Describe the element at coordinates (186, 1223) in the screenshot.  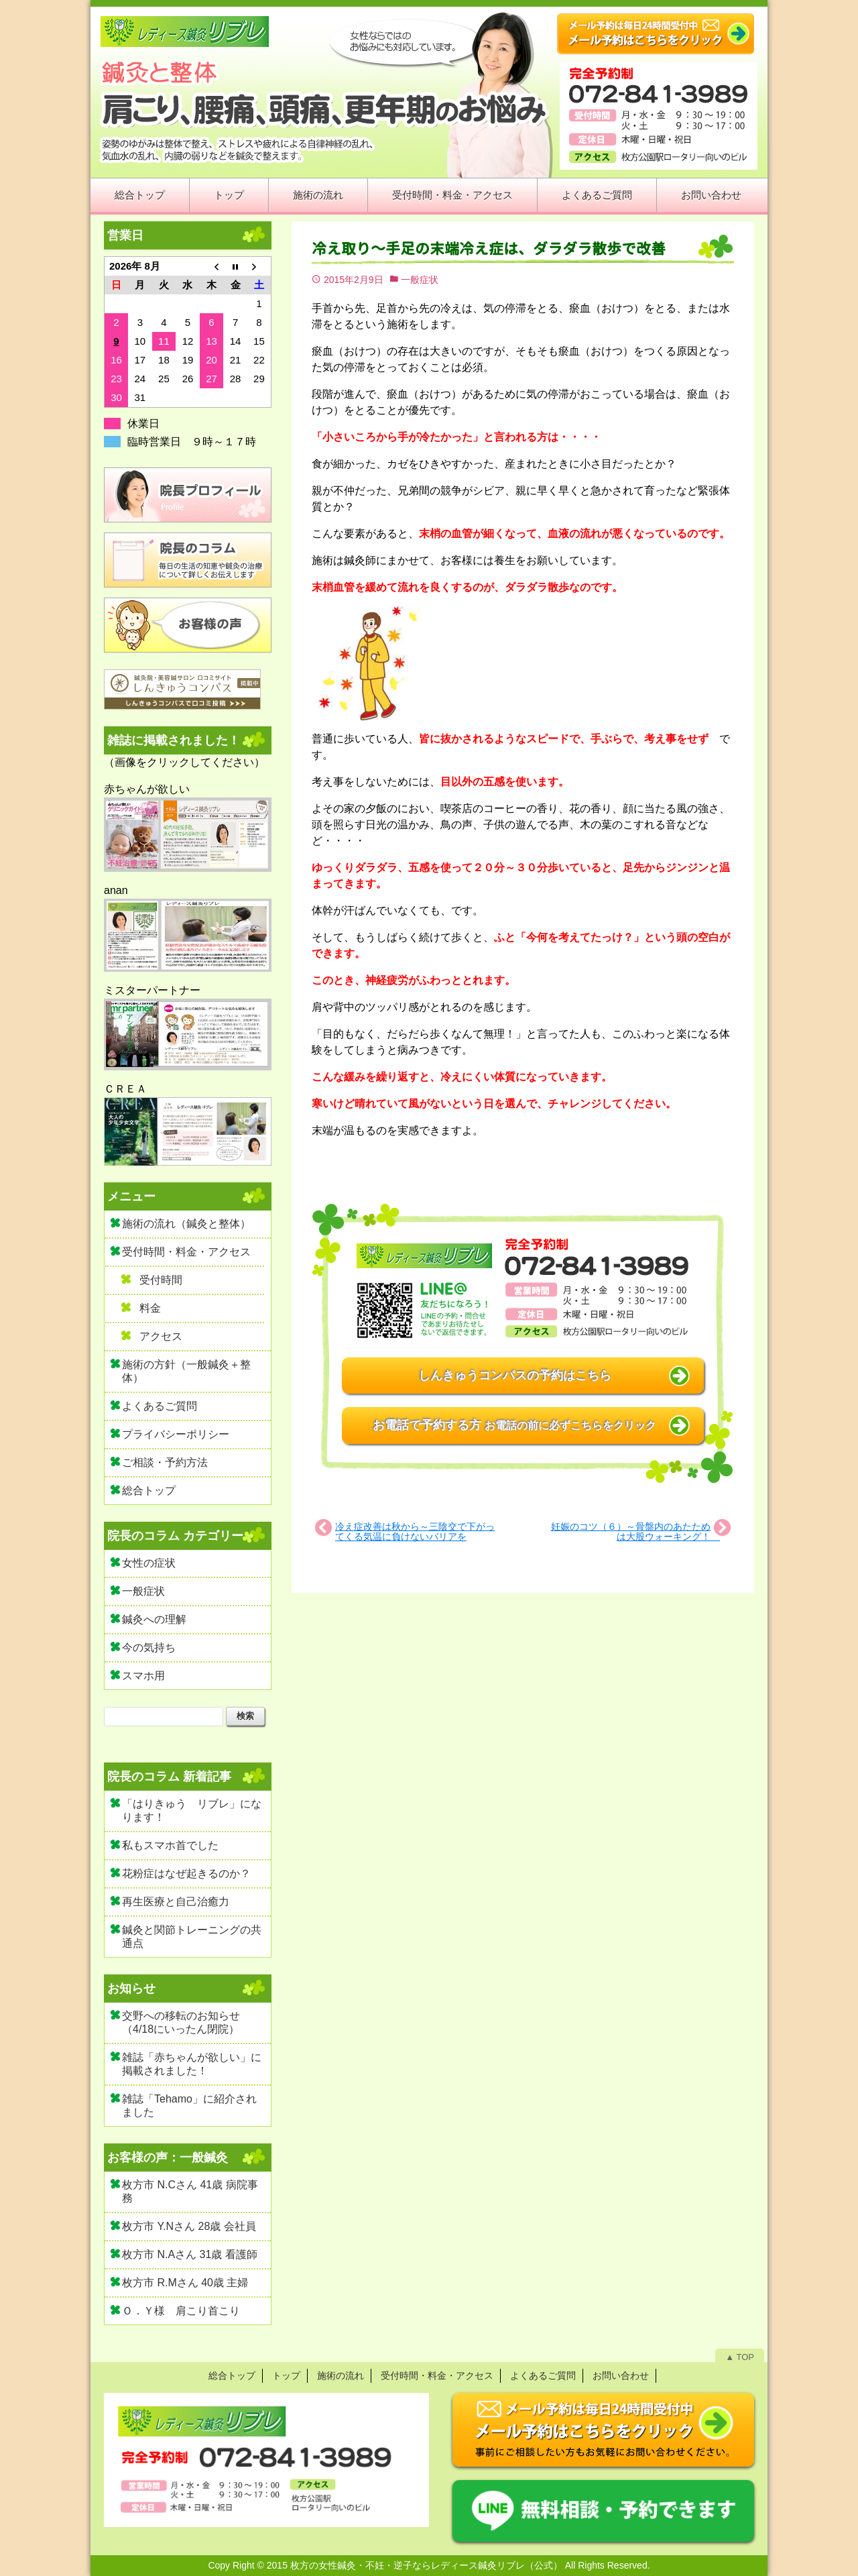
I see `施術の流れ（鍼灸と整体）` at that location.